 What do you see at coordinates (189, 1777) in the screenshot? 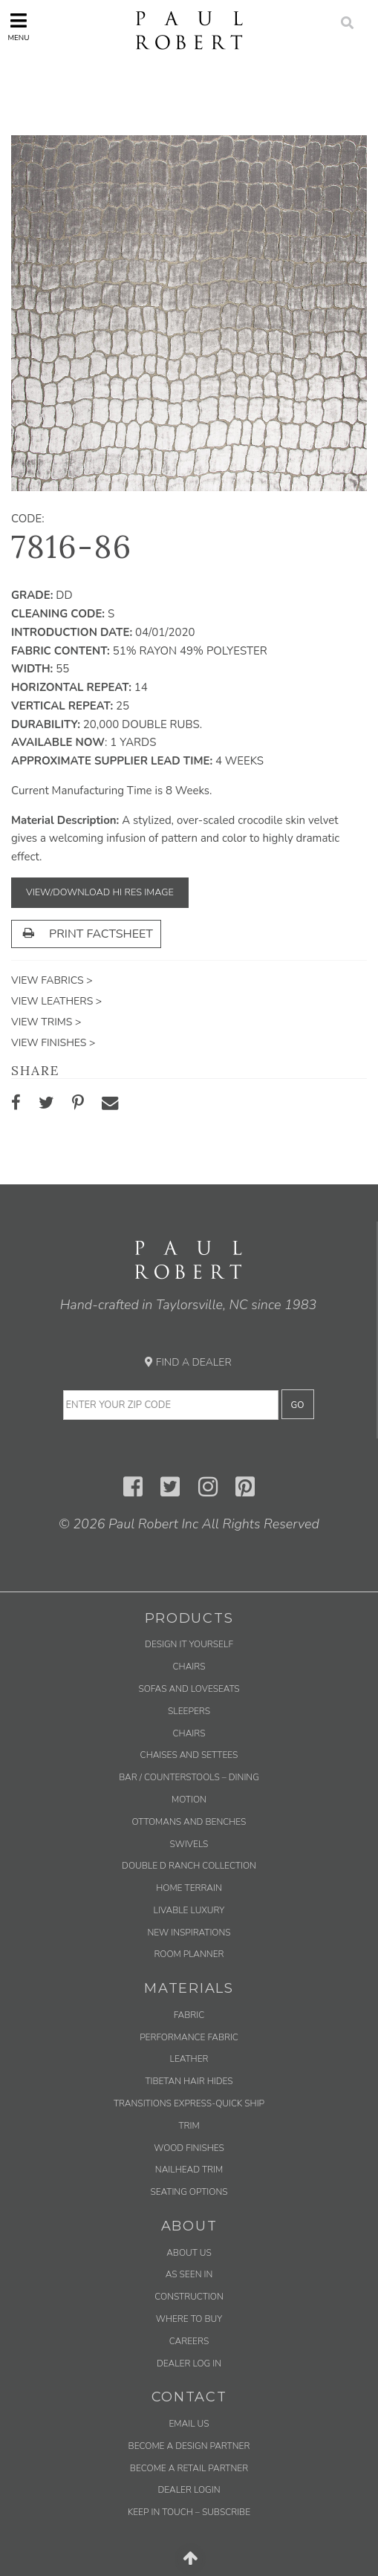
I see `Bar / Counterstools – Dining` at bounding box center [189, 1777].